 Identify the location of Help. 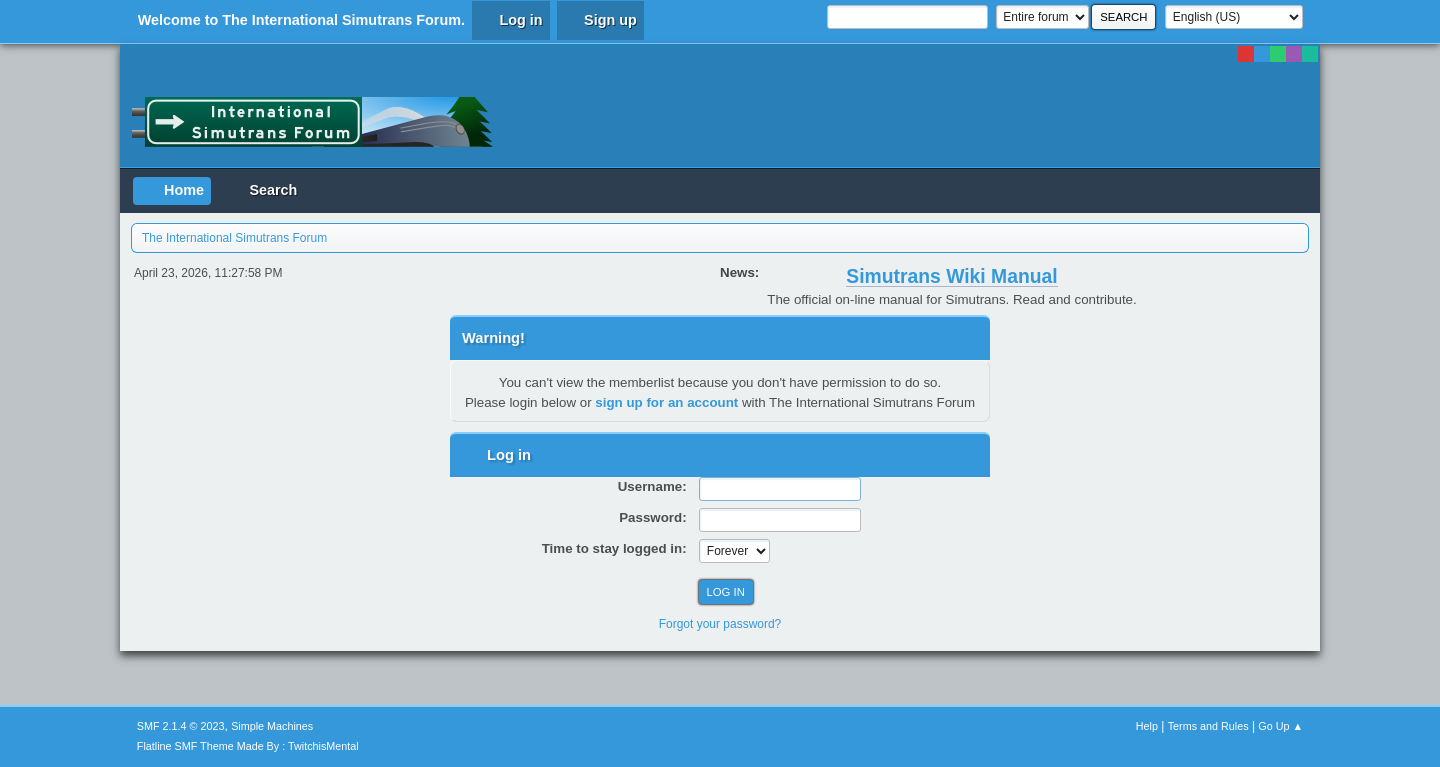
(1147, 726).